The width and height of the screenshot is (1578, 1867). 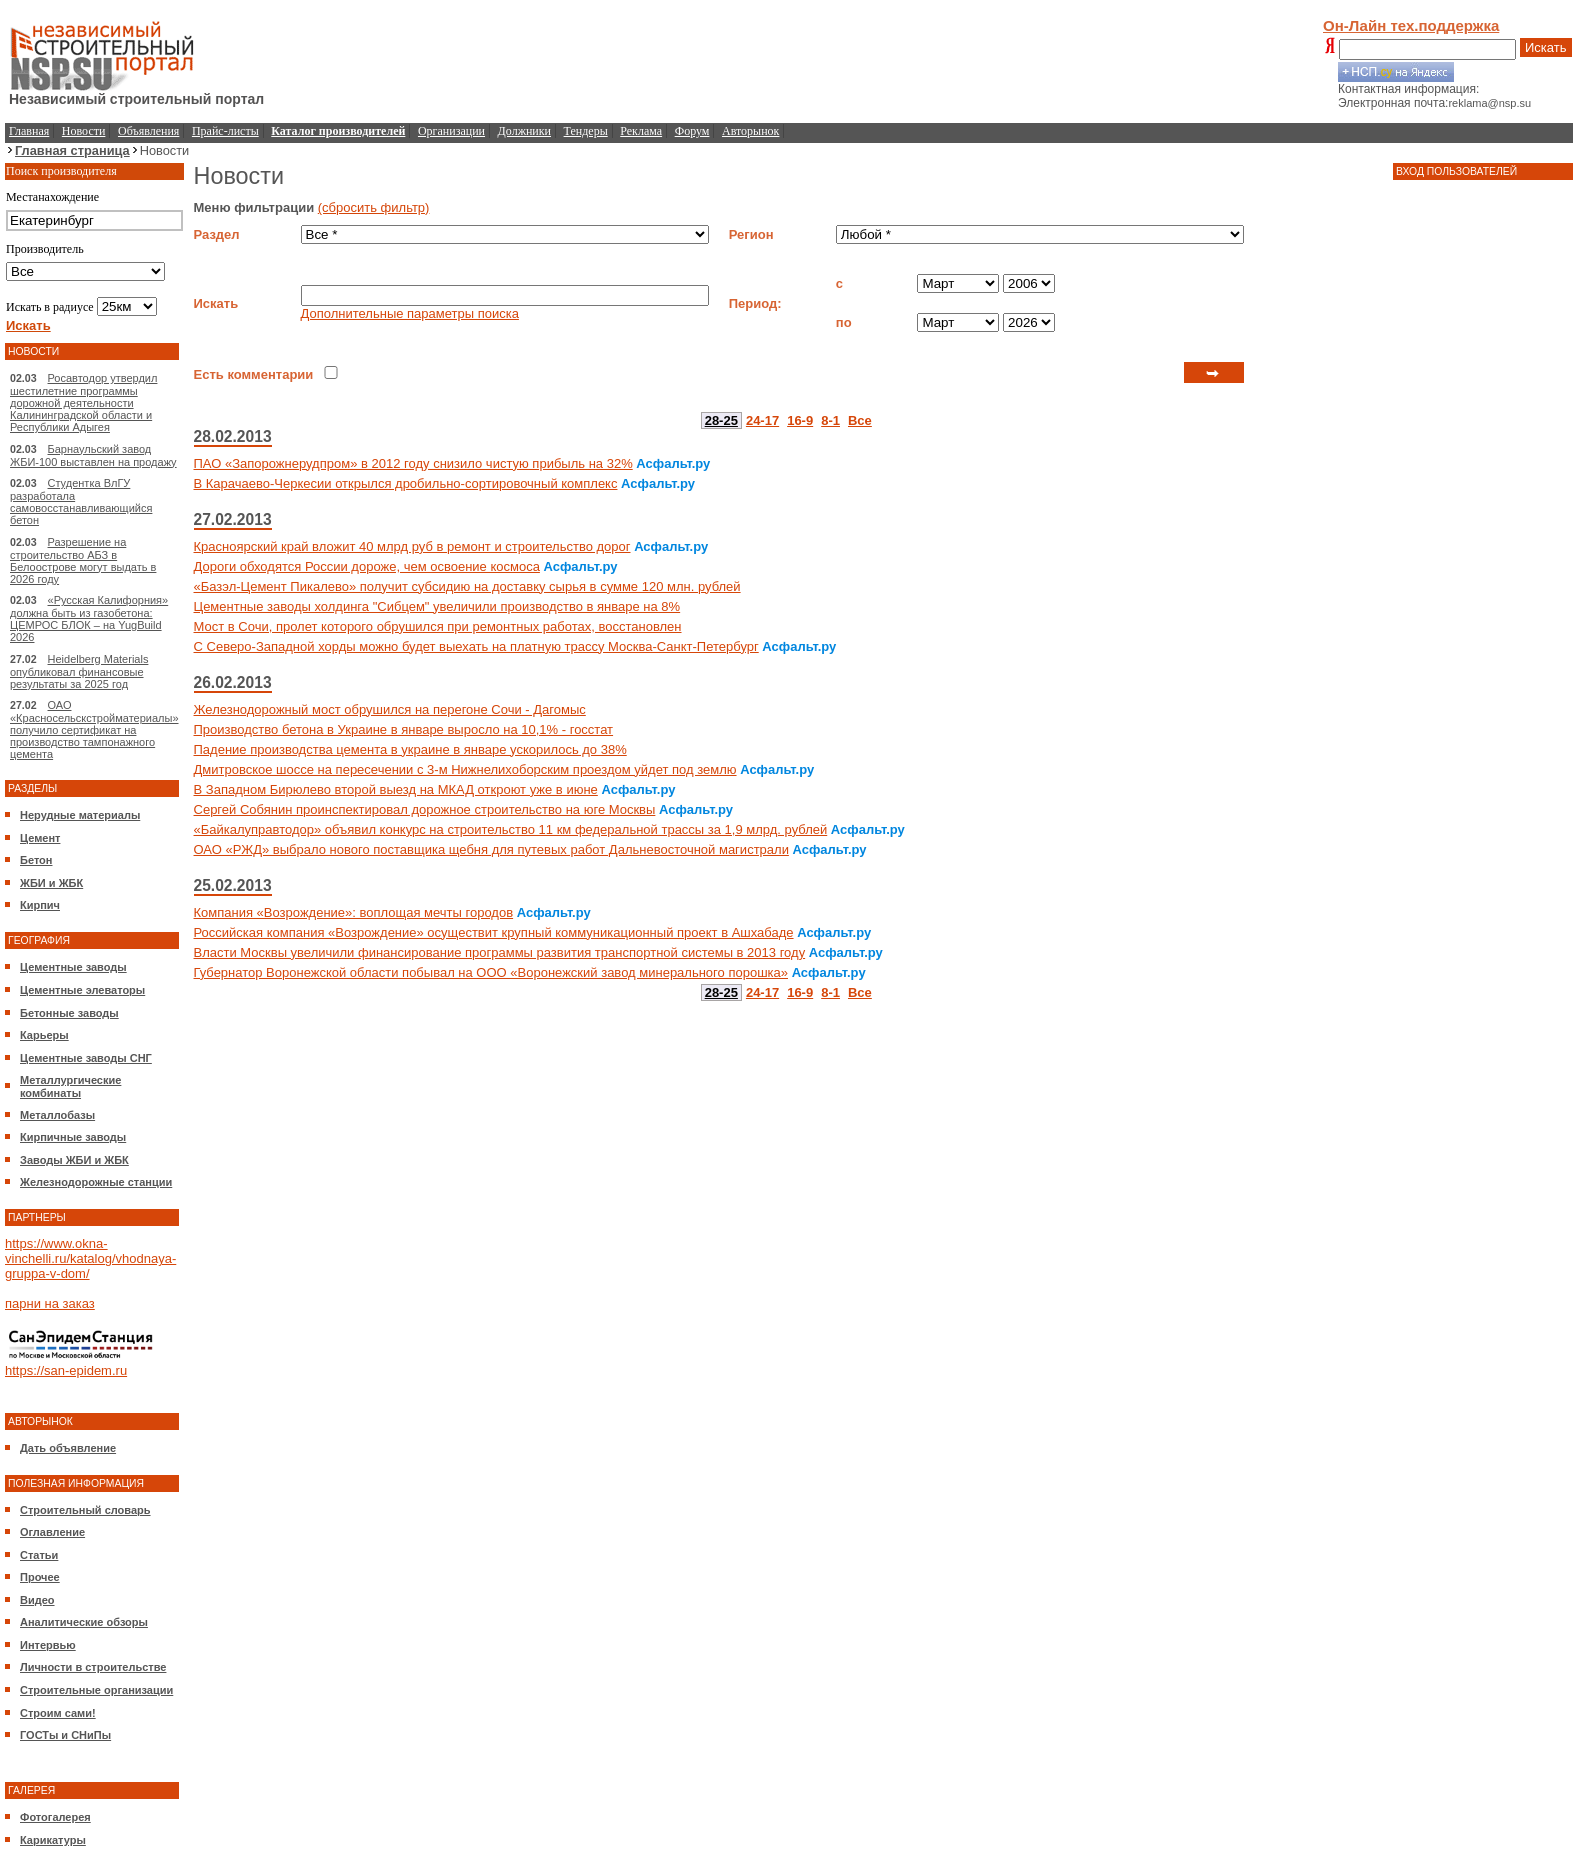 What do you see at coordinates (465, 769) in the screenshot?
I see `Дмитровское шоссе на пересечении с 3-м Нижнелихоборским проездом уйдет под землю` at bounding box center [465, 769].